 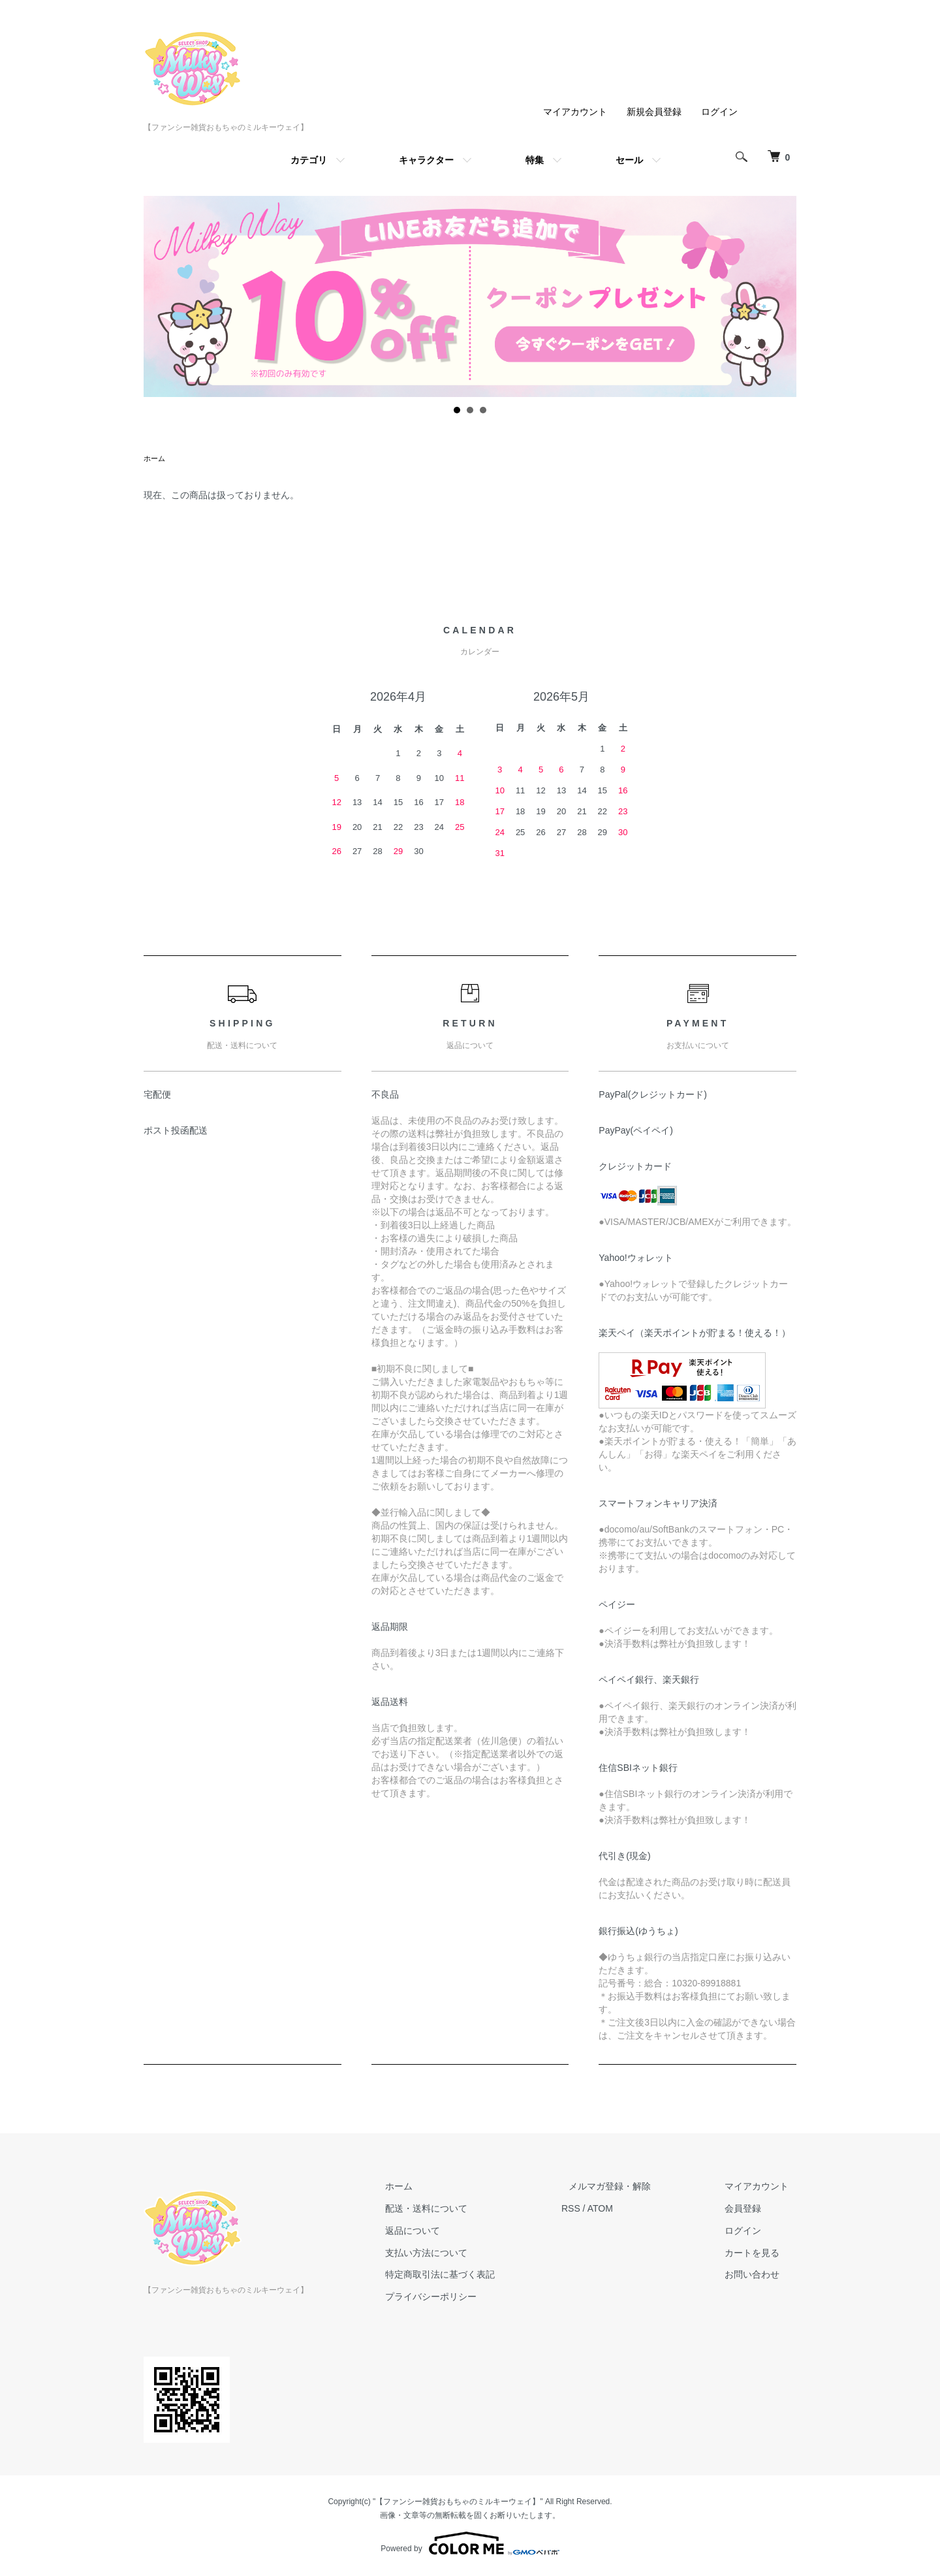 I want to click on カテゴリ, so click(x=308, y=160).